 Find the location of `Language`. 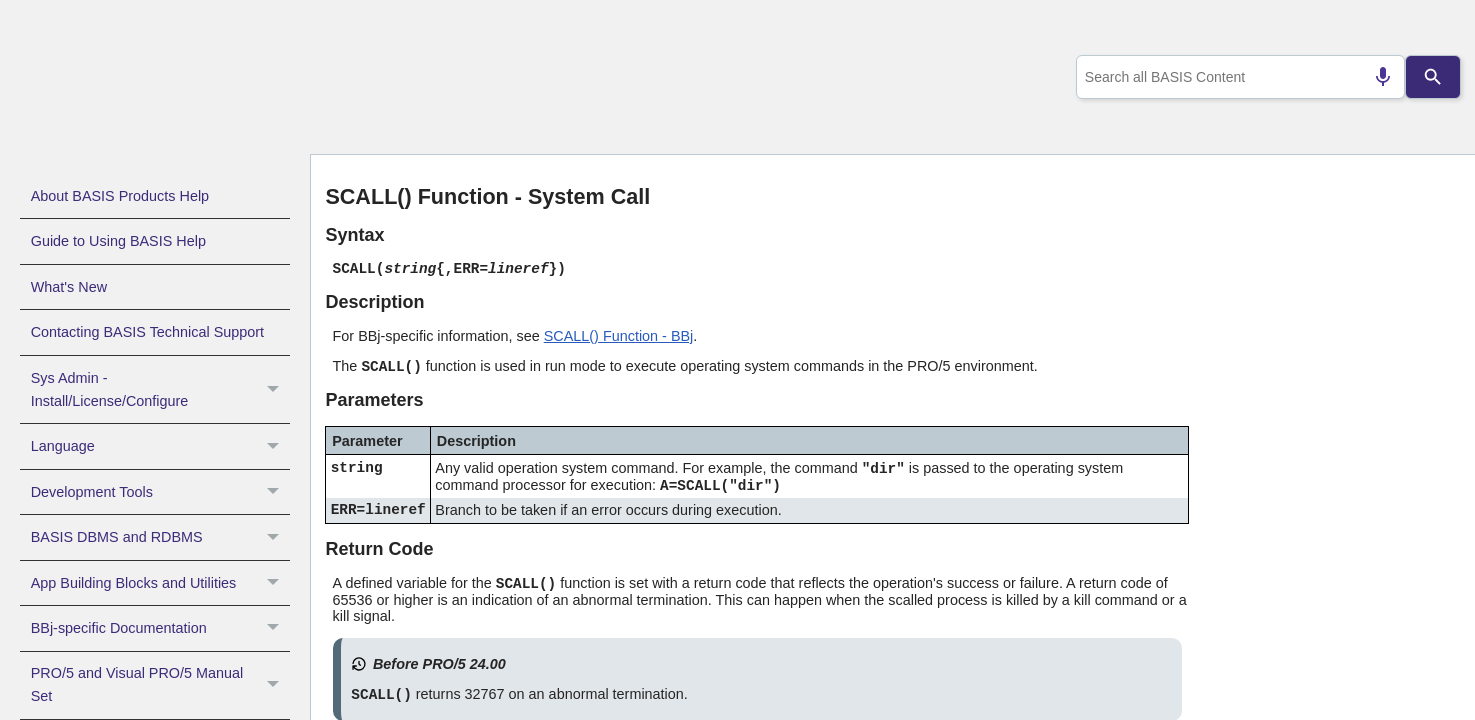

Language is located at coordinates (160, 446).